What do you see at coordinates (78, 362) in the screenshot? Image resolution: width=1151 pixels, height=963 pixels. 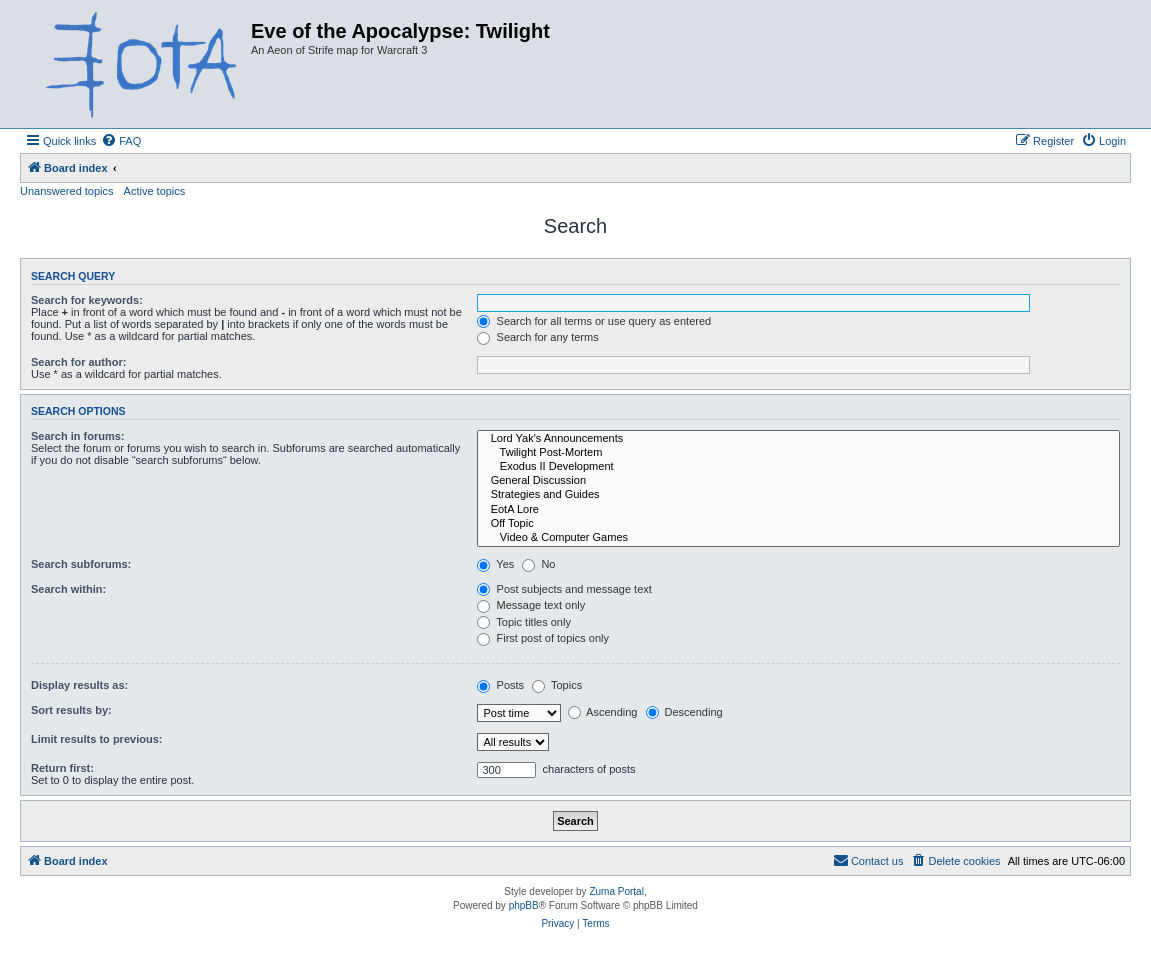 I see `Search for author:` at bounding box center [78, 362].